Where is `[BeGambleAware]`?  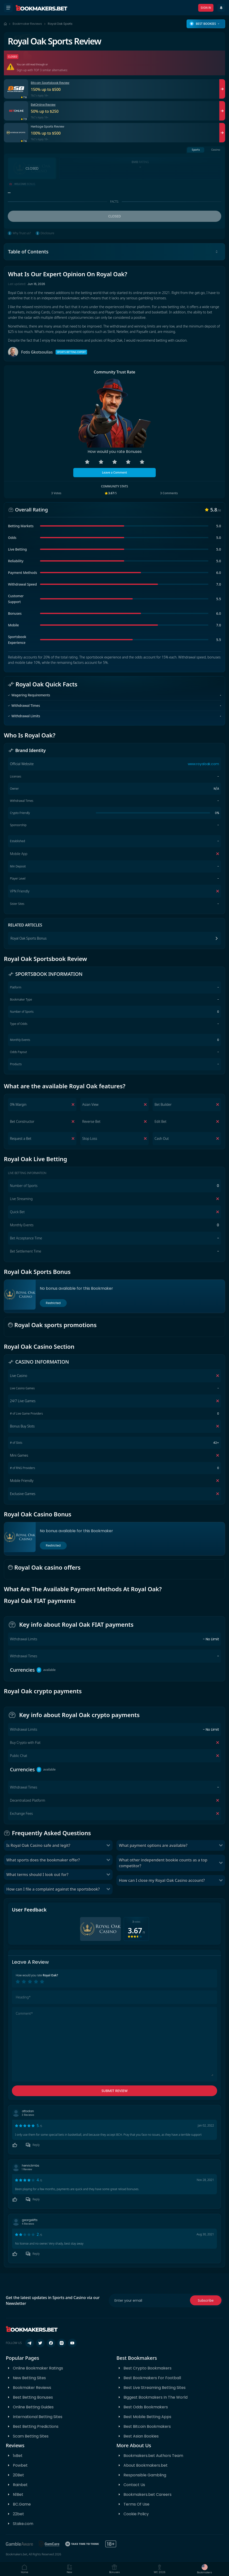
[BeGambleAware] is located at coordinates (19, 2544).